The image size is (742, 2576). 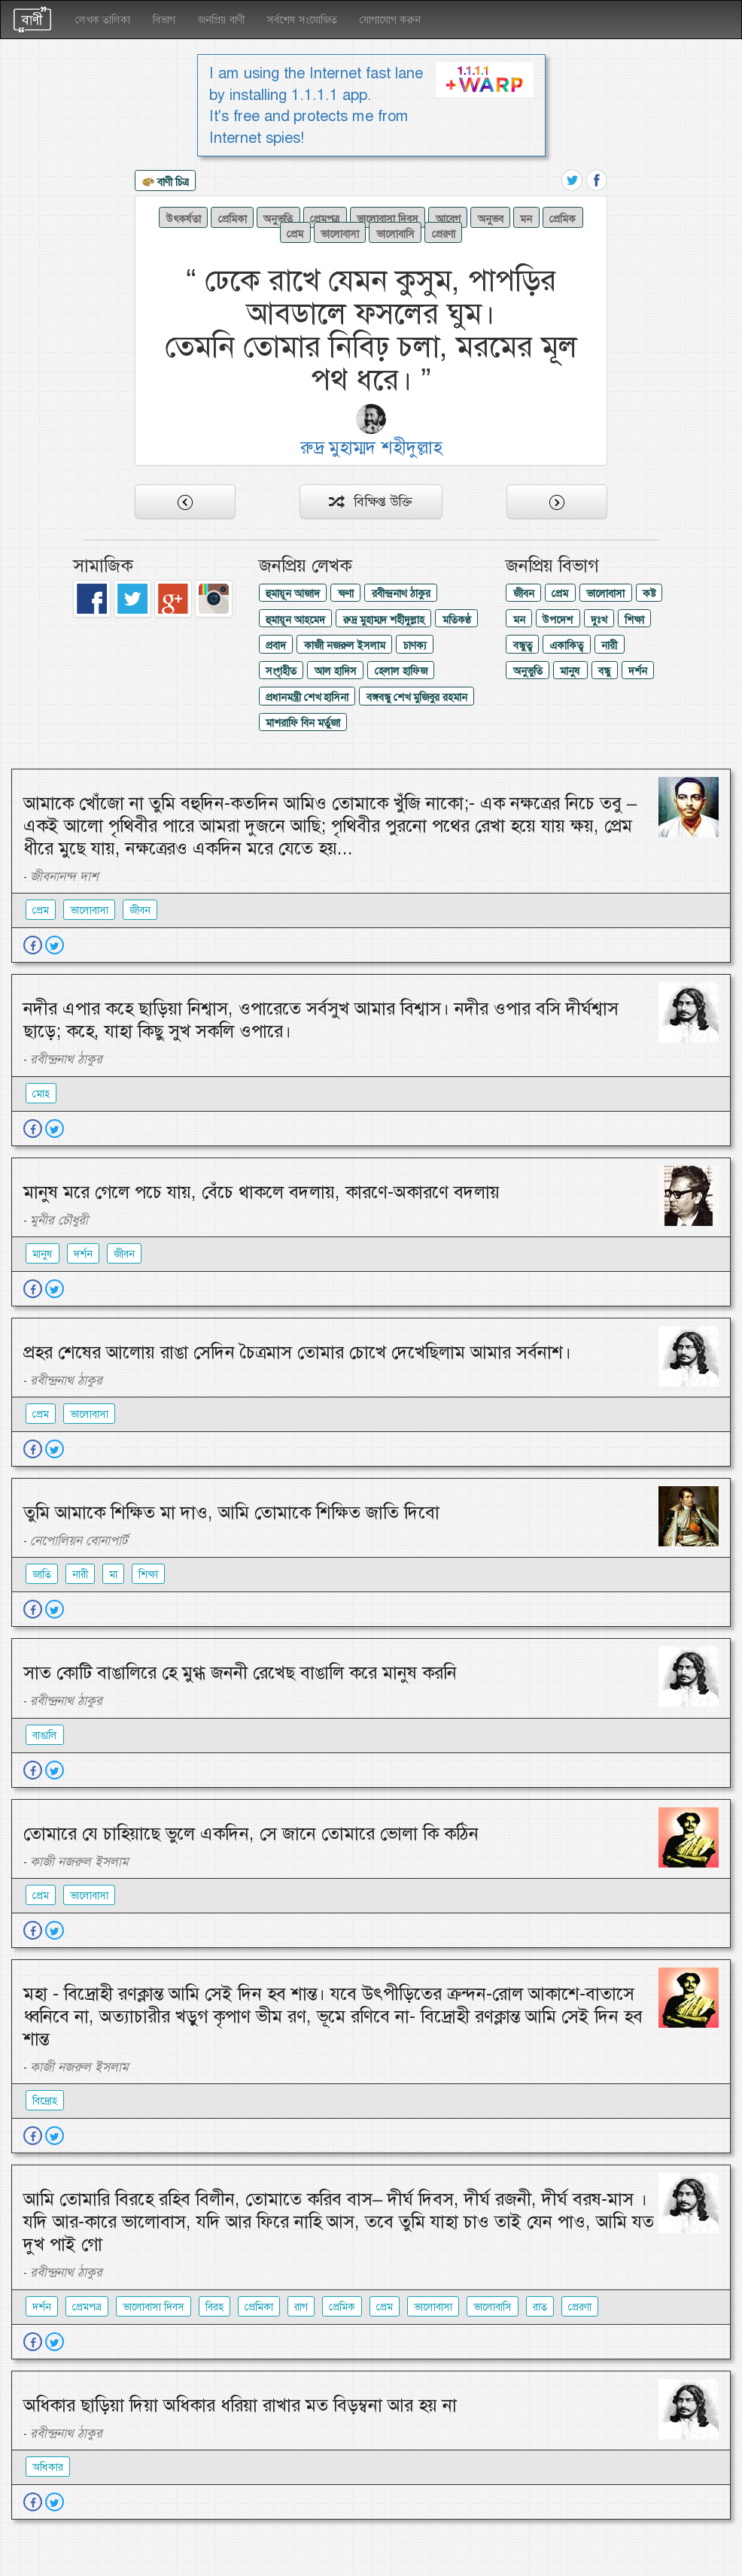 I want to click on বাণী চিত্র, so click(x=165, y=182).